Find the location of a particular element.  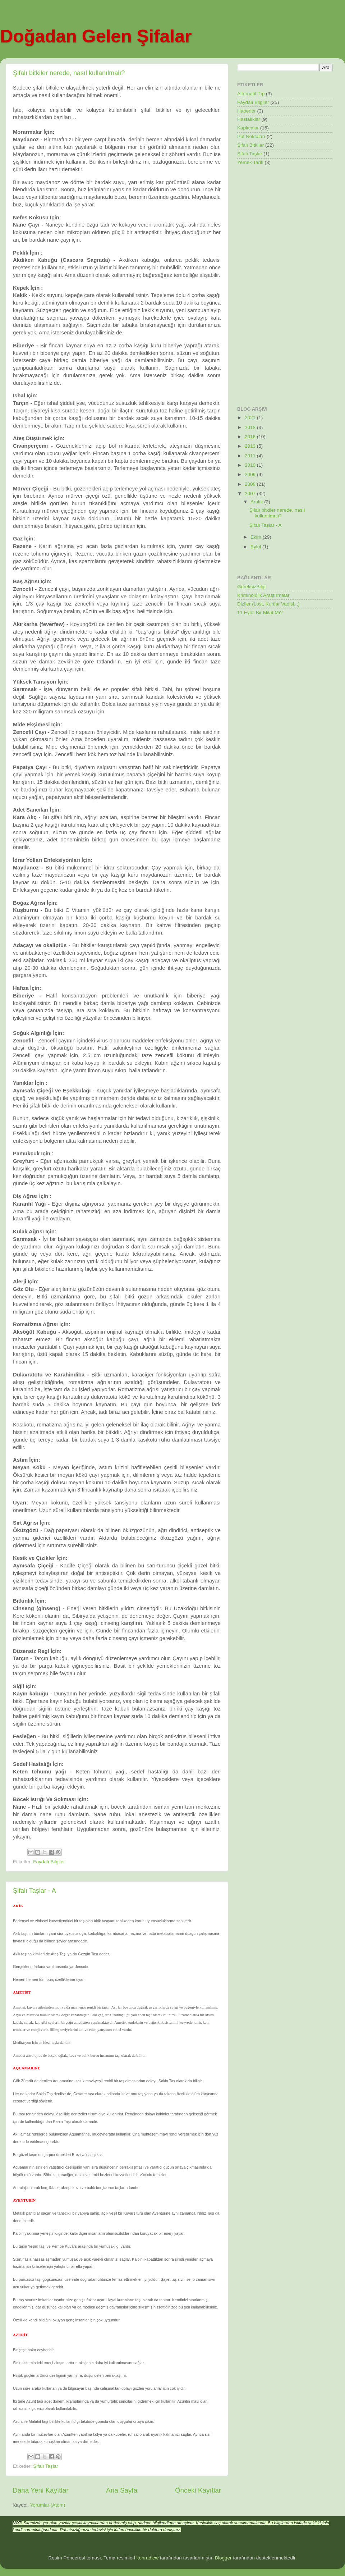

Önceki Kayıtlar is located at coordinates (198, 2490).